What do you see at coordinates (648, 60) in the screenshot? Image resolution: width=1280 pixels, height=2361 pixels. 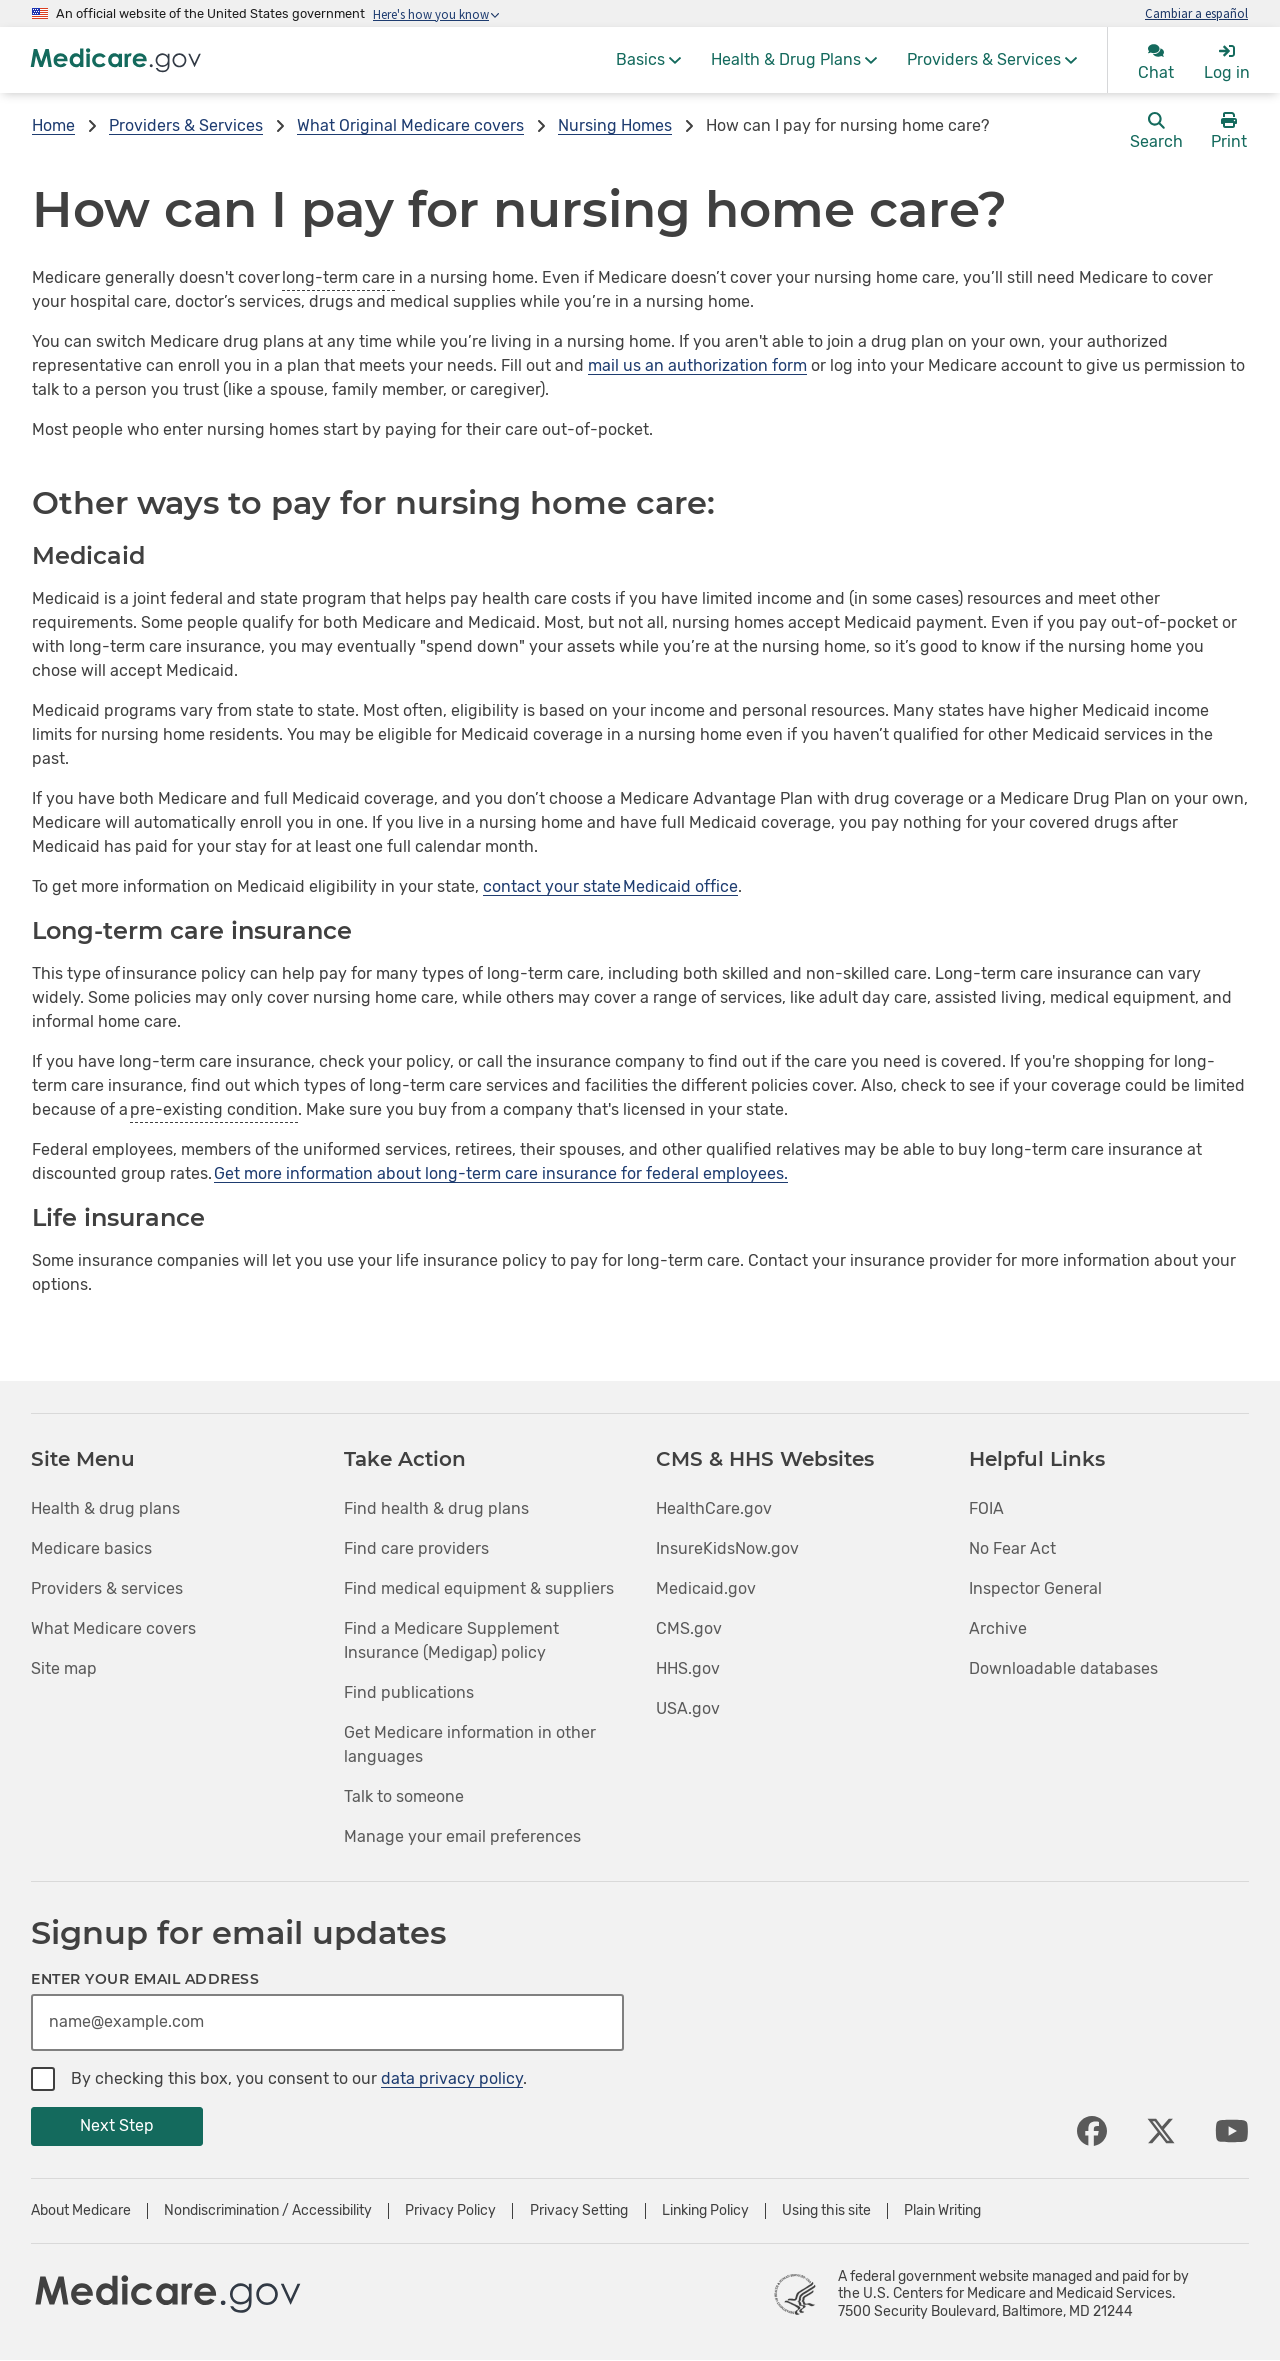 I see `[menuitem]` at bounding box center [648, 60].